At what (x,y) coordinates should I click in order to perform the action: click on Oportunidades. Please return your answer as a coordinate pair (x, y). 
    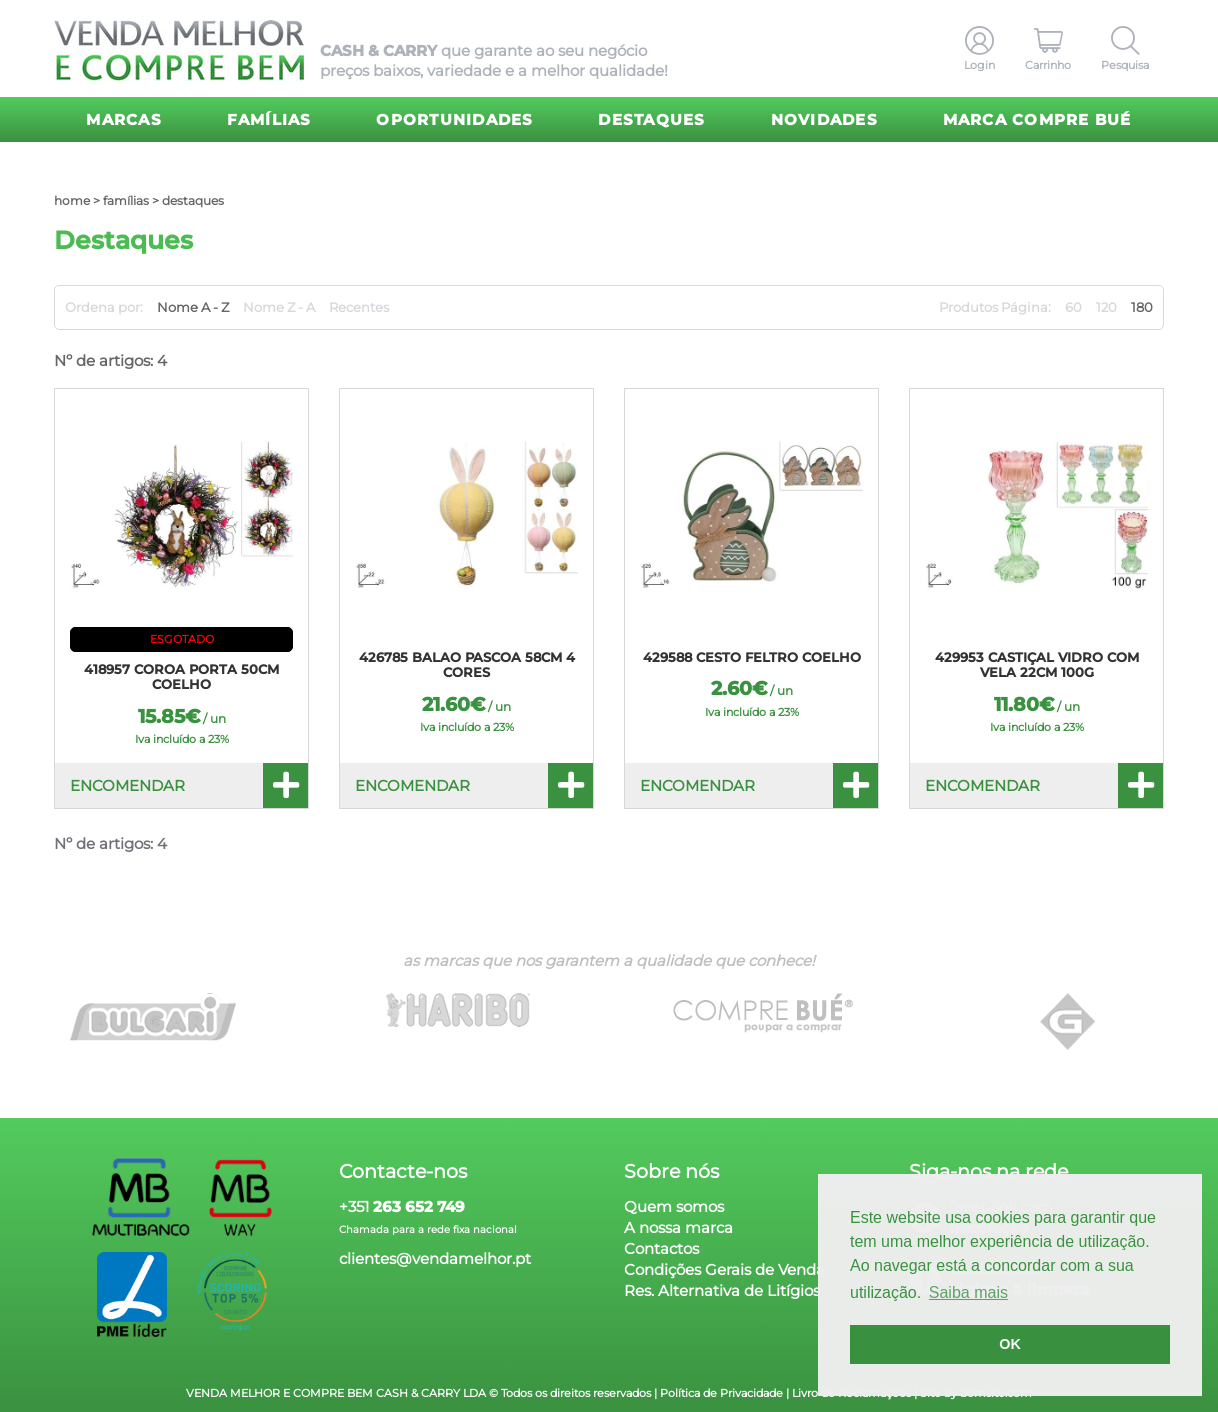
    Looking at the image, I should click on (454, 119).